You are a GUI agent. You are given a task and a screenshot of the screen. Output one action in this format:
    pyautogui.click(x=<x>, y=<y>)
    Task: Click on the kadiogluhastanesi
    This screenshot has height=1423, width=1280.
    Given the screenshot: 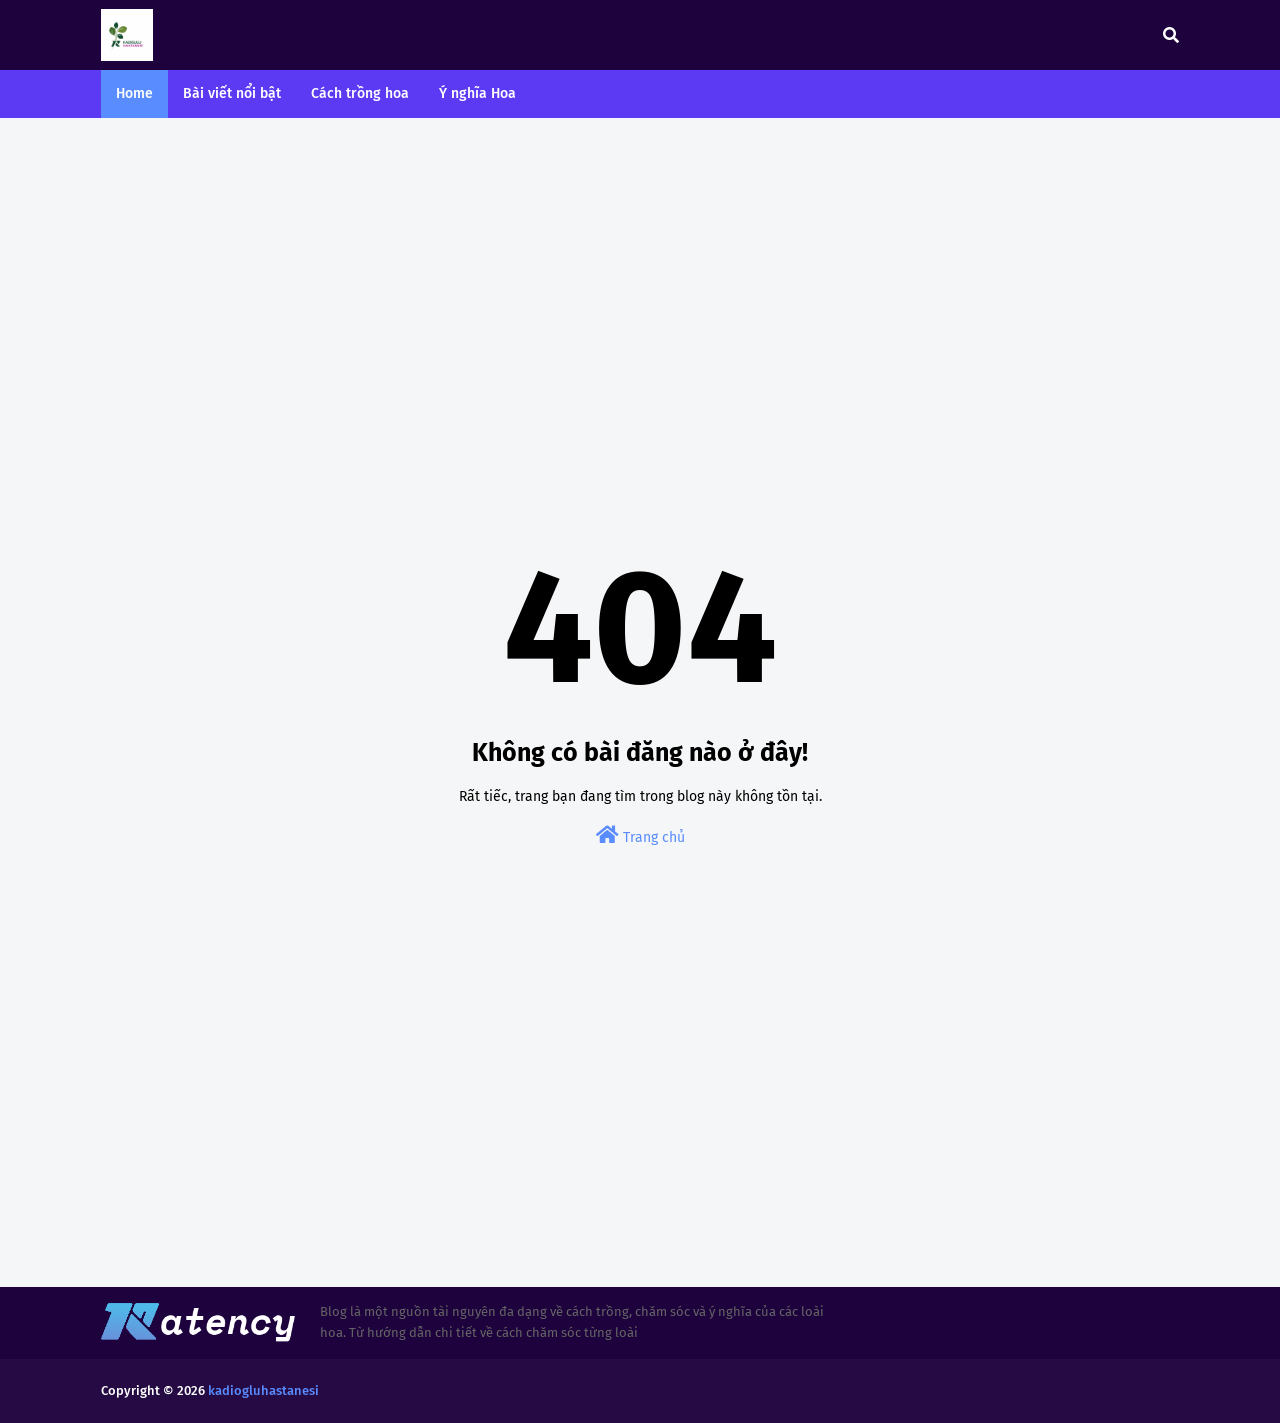 What is the action you would take?
    pyautogui.click(x=263, y=1390)
    